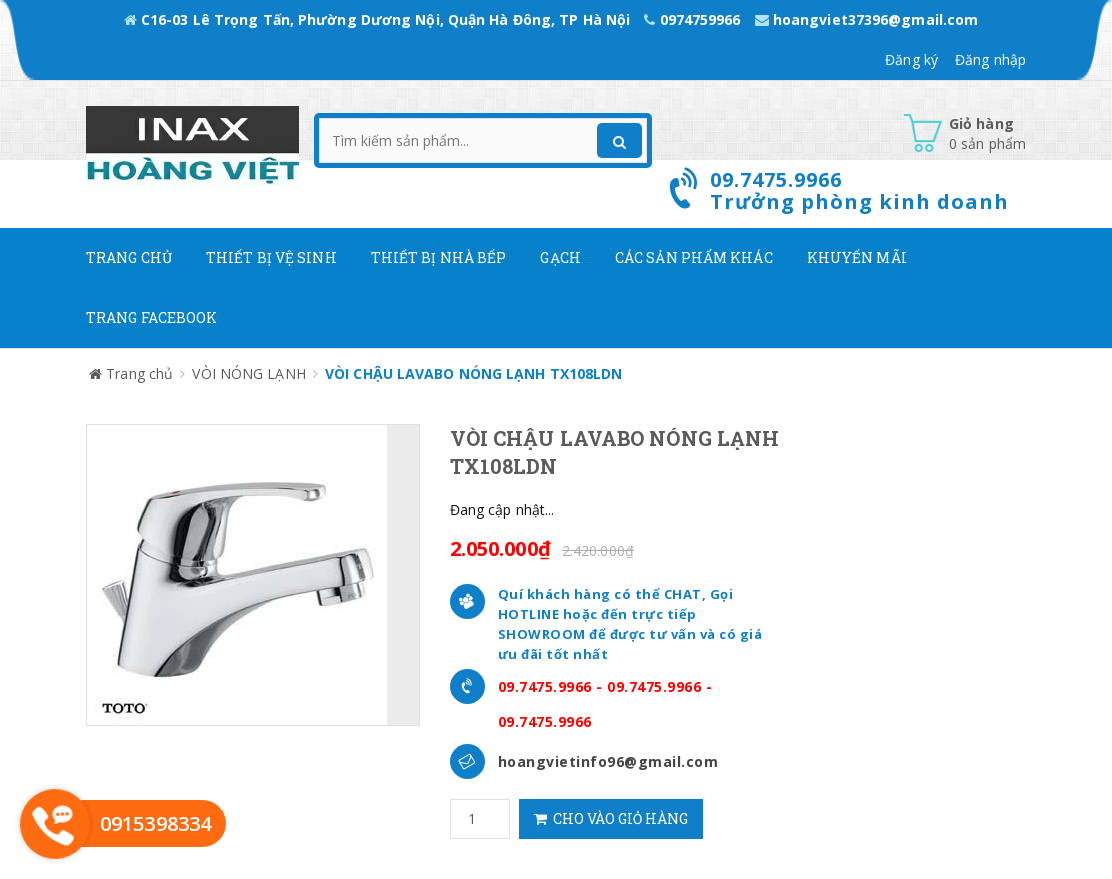 This screenshot has width=1112, height=879. Describe the element at coordinates (911, 59) in the screenshot. I see `Đăng ký` at that location.